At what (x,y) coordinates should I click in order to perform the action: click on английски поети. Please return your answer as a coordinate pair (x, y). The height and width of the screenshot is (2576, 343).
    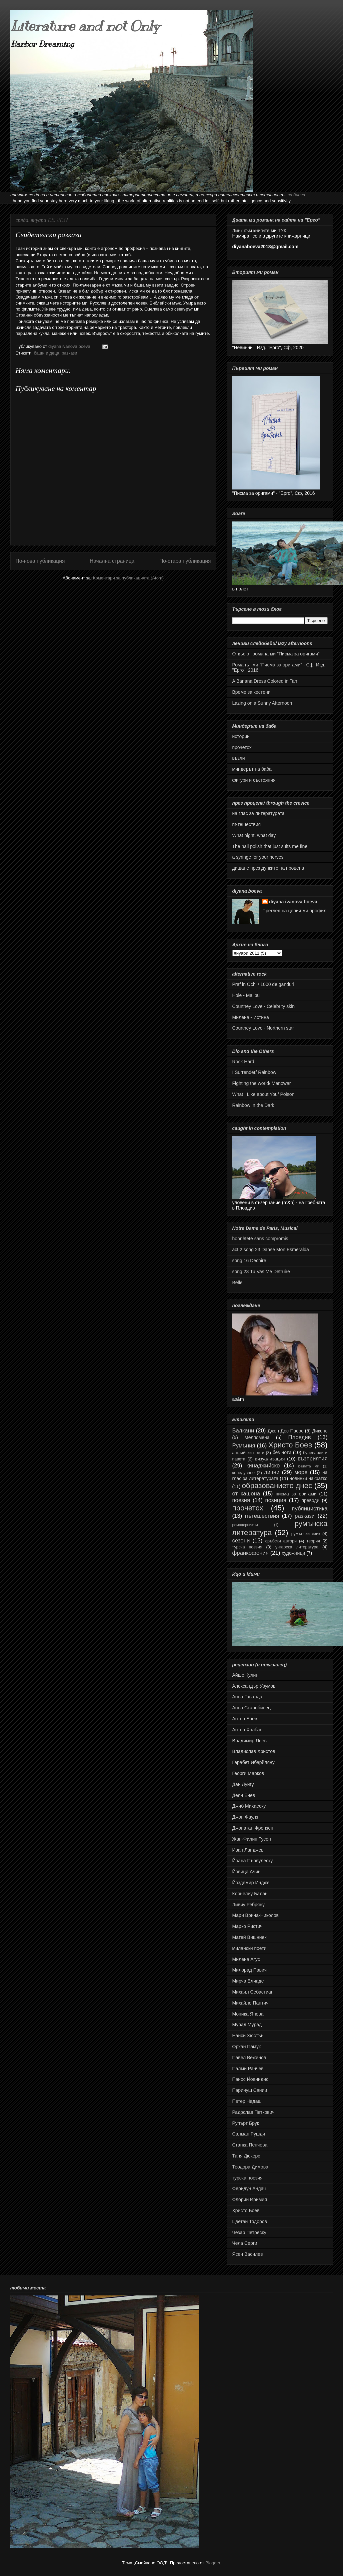
    Looking at the image, I should click on (248, 1452).